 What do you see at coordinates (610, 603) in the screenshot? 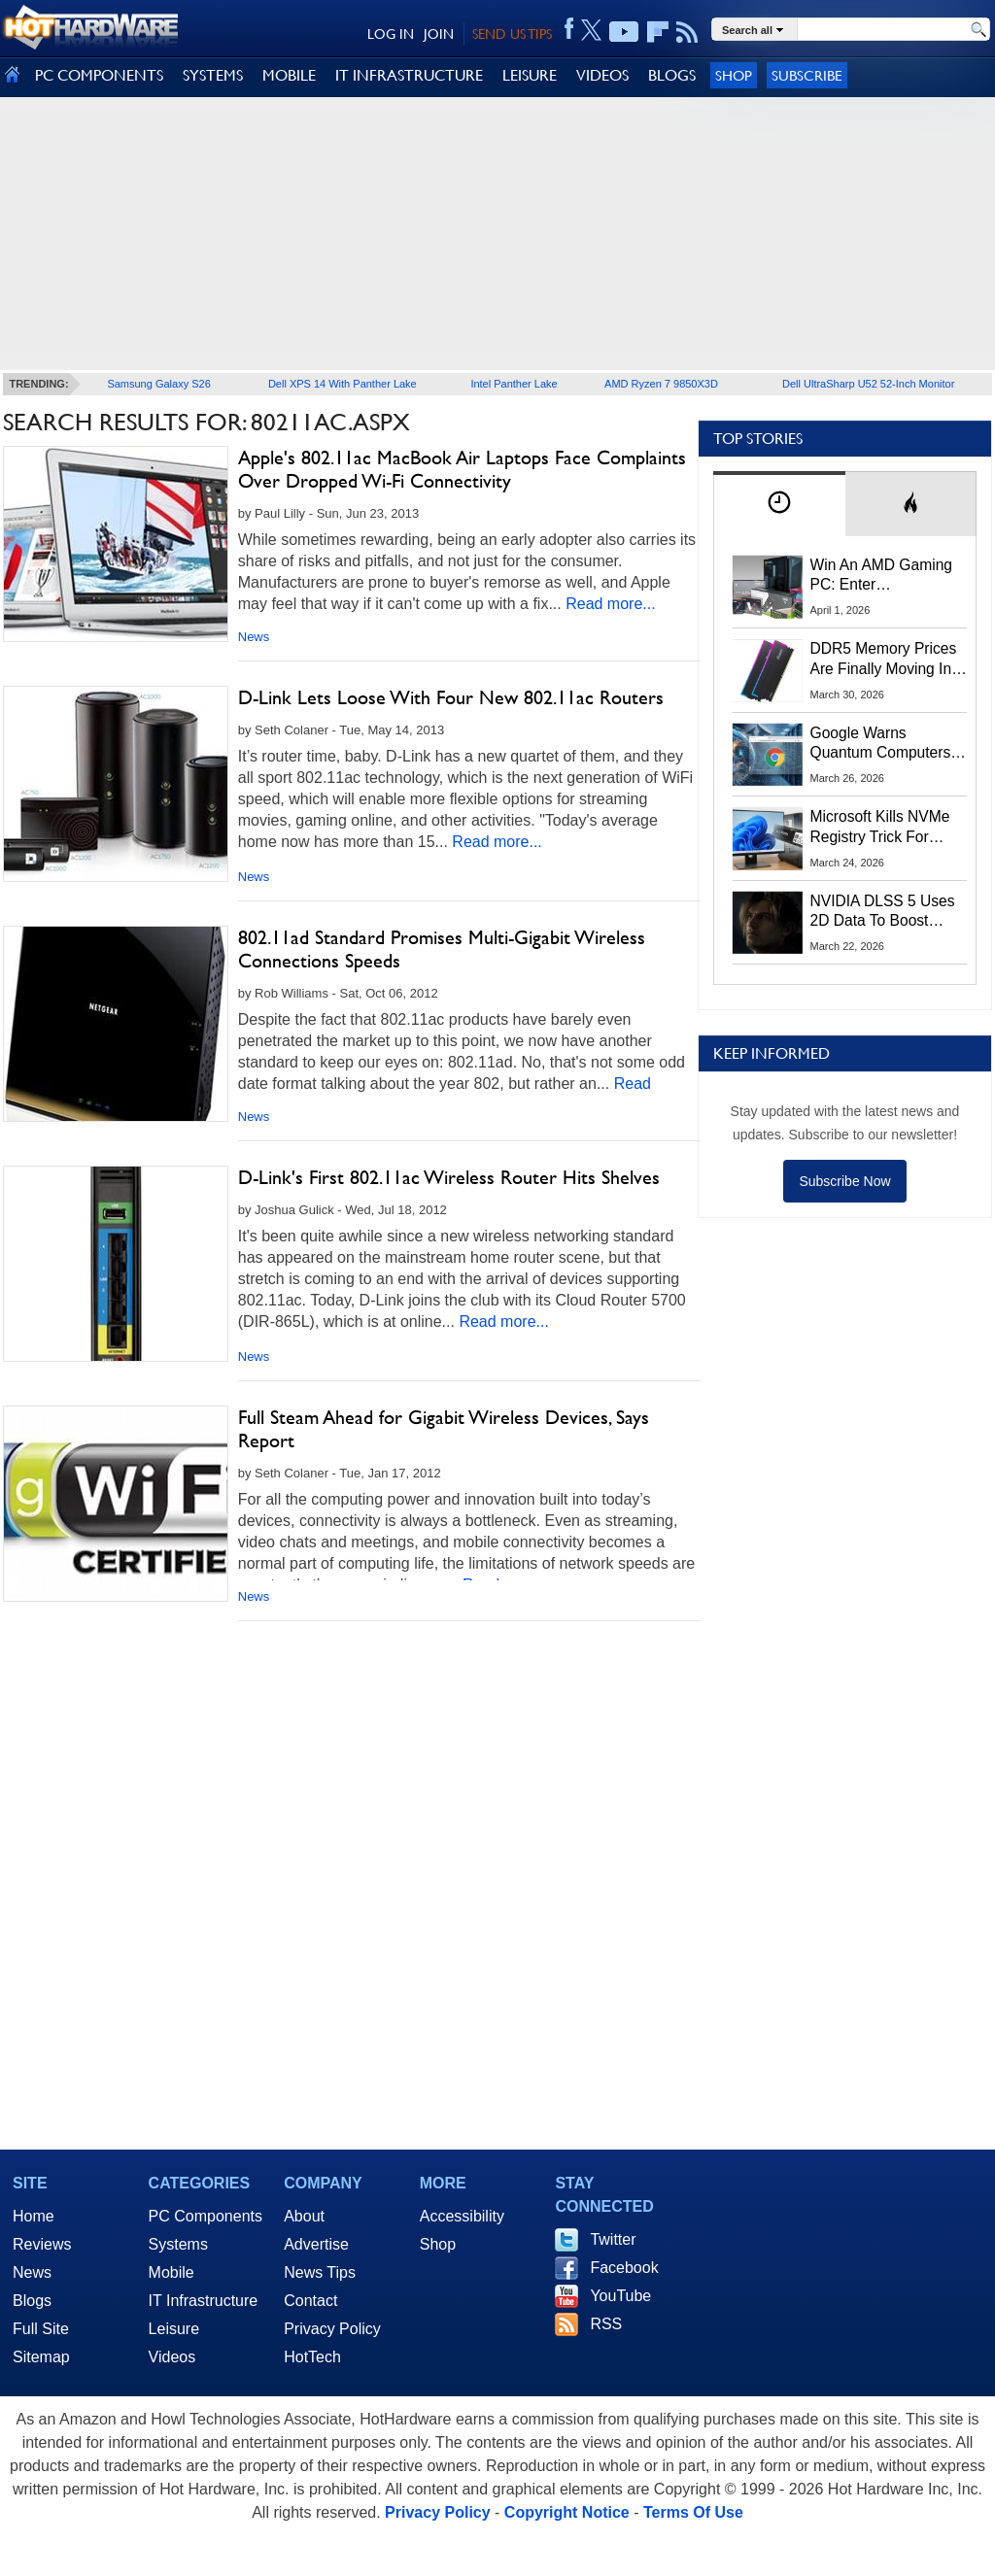
I see `Read more...` at bounding box center [610, 603].